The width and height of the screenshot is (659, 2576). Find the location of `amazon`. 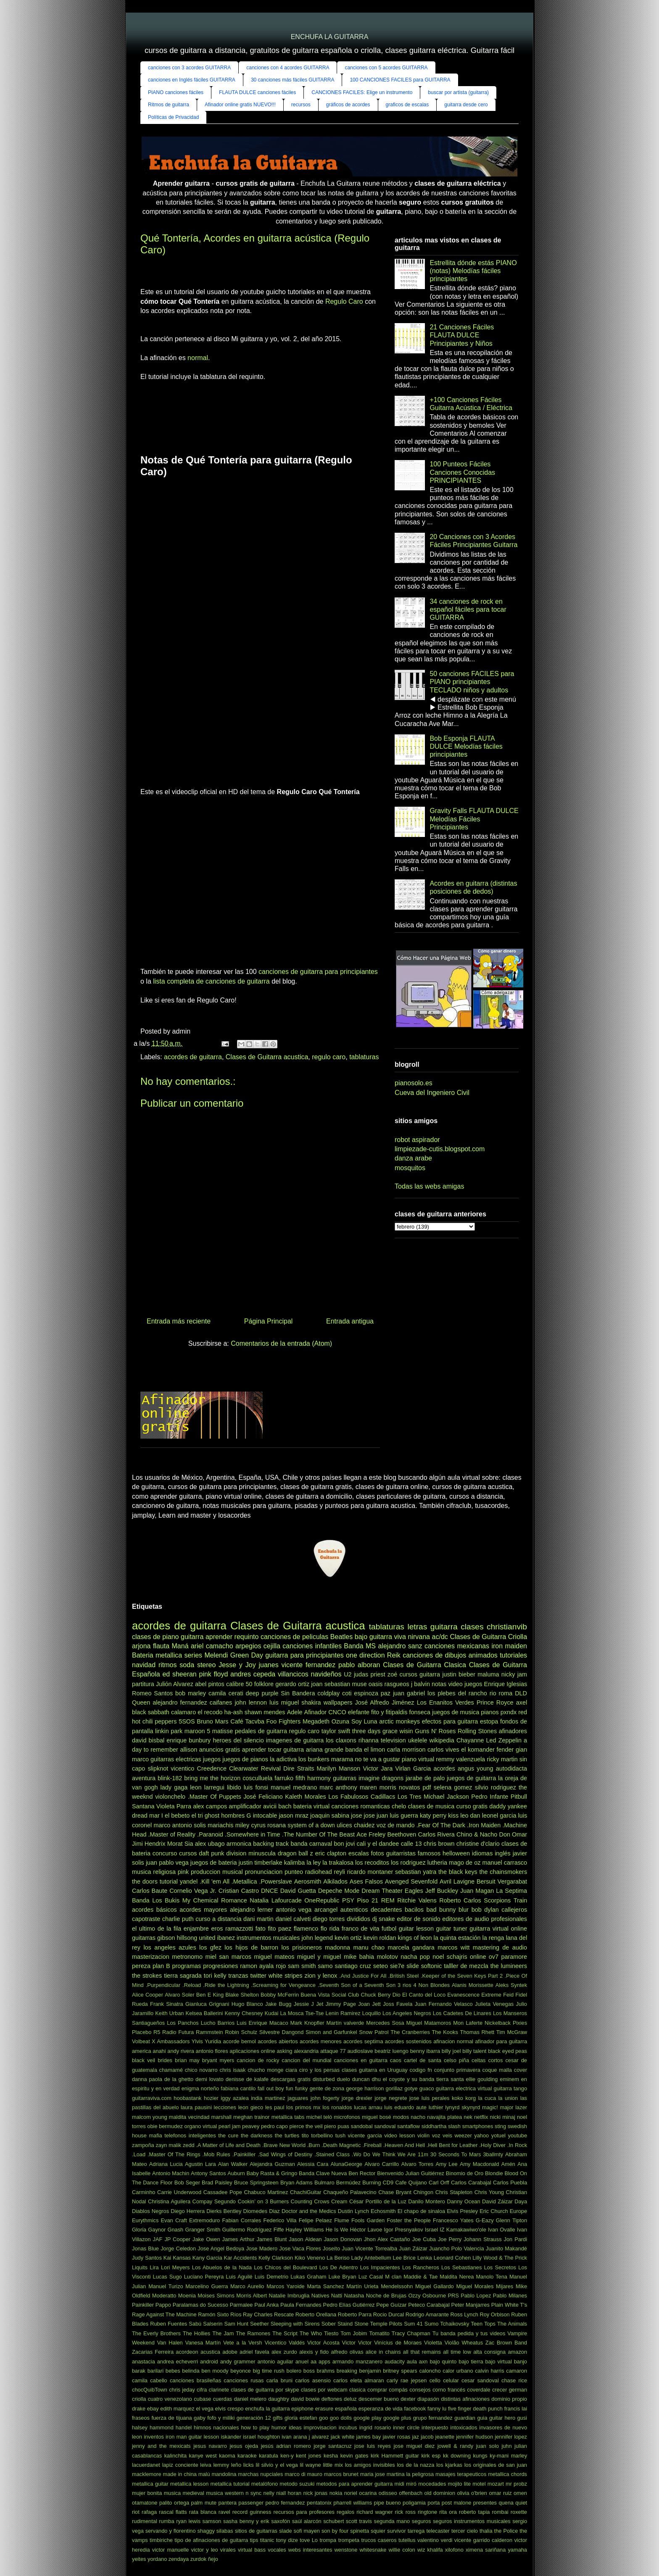

amazon is located at coordinates (517, 2352).